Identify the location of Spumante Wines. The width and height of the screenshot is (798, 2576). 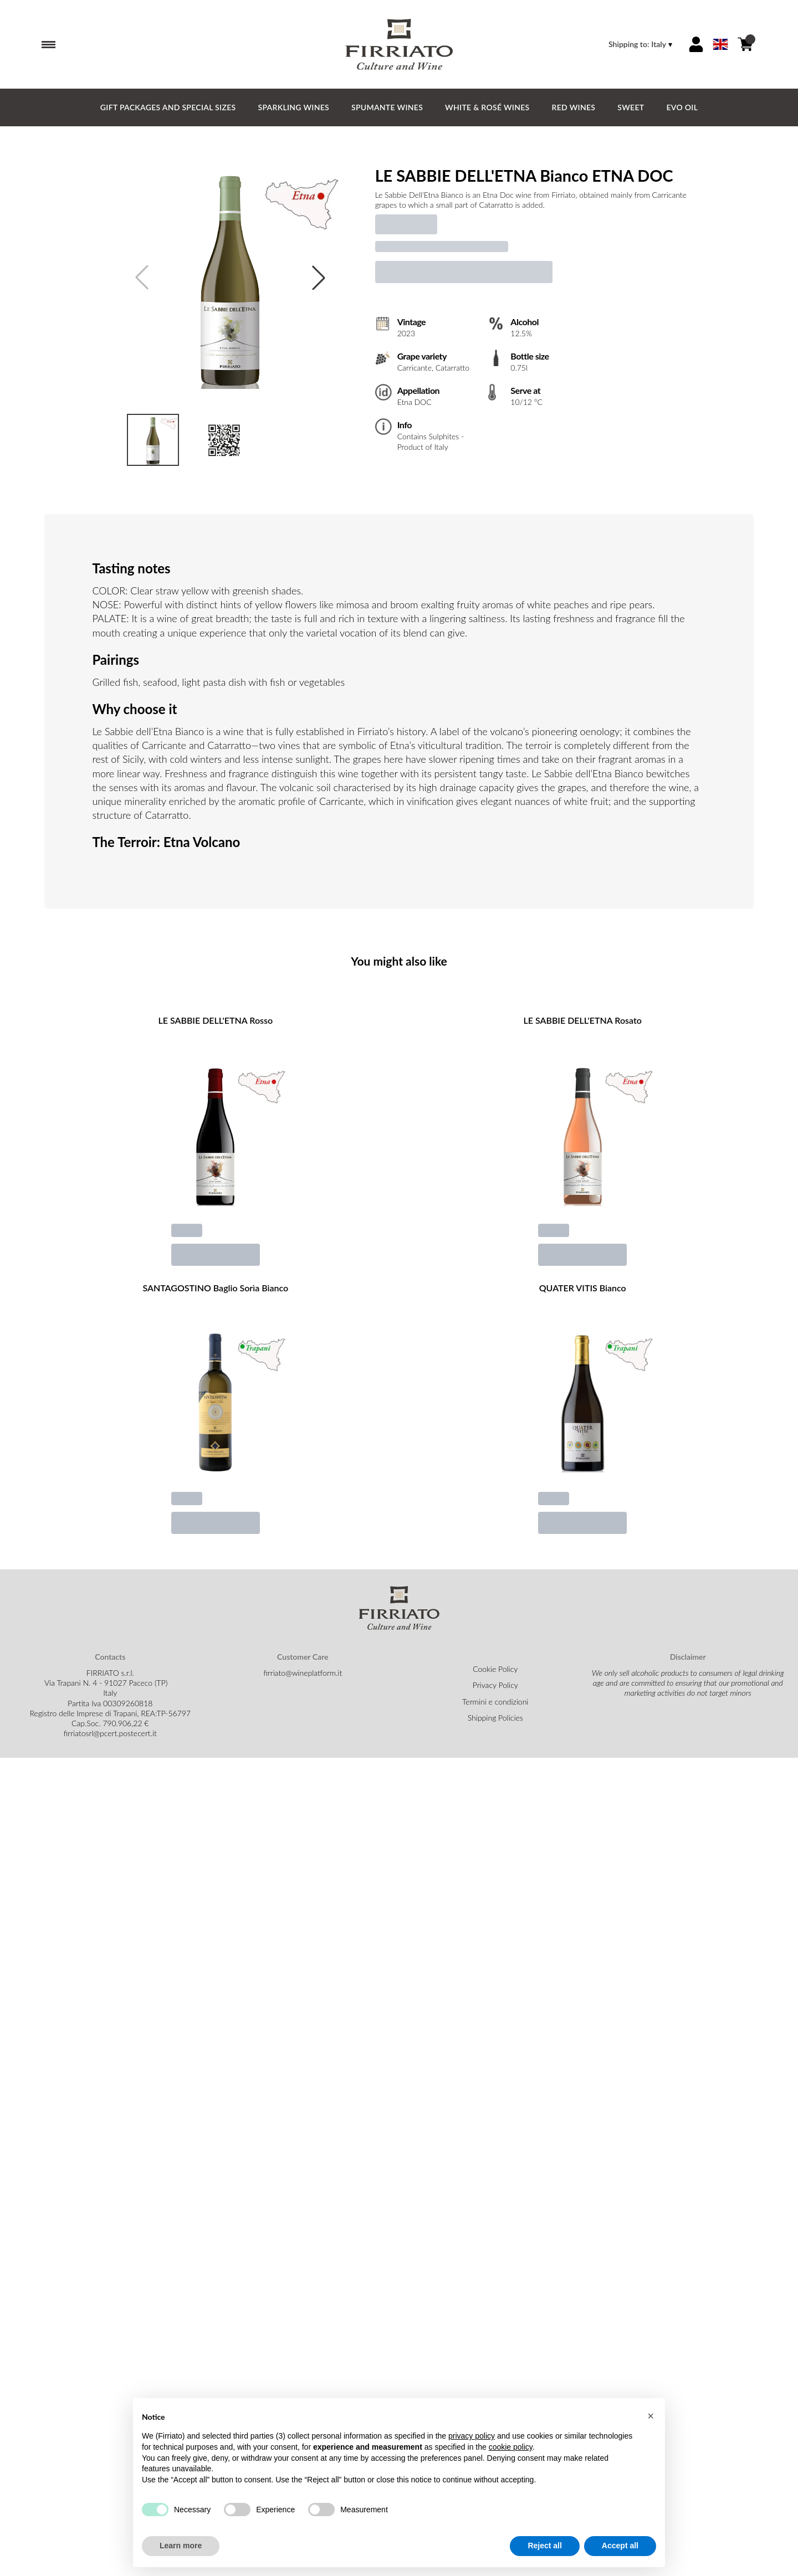
(387, 107).